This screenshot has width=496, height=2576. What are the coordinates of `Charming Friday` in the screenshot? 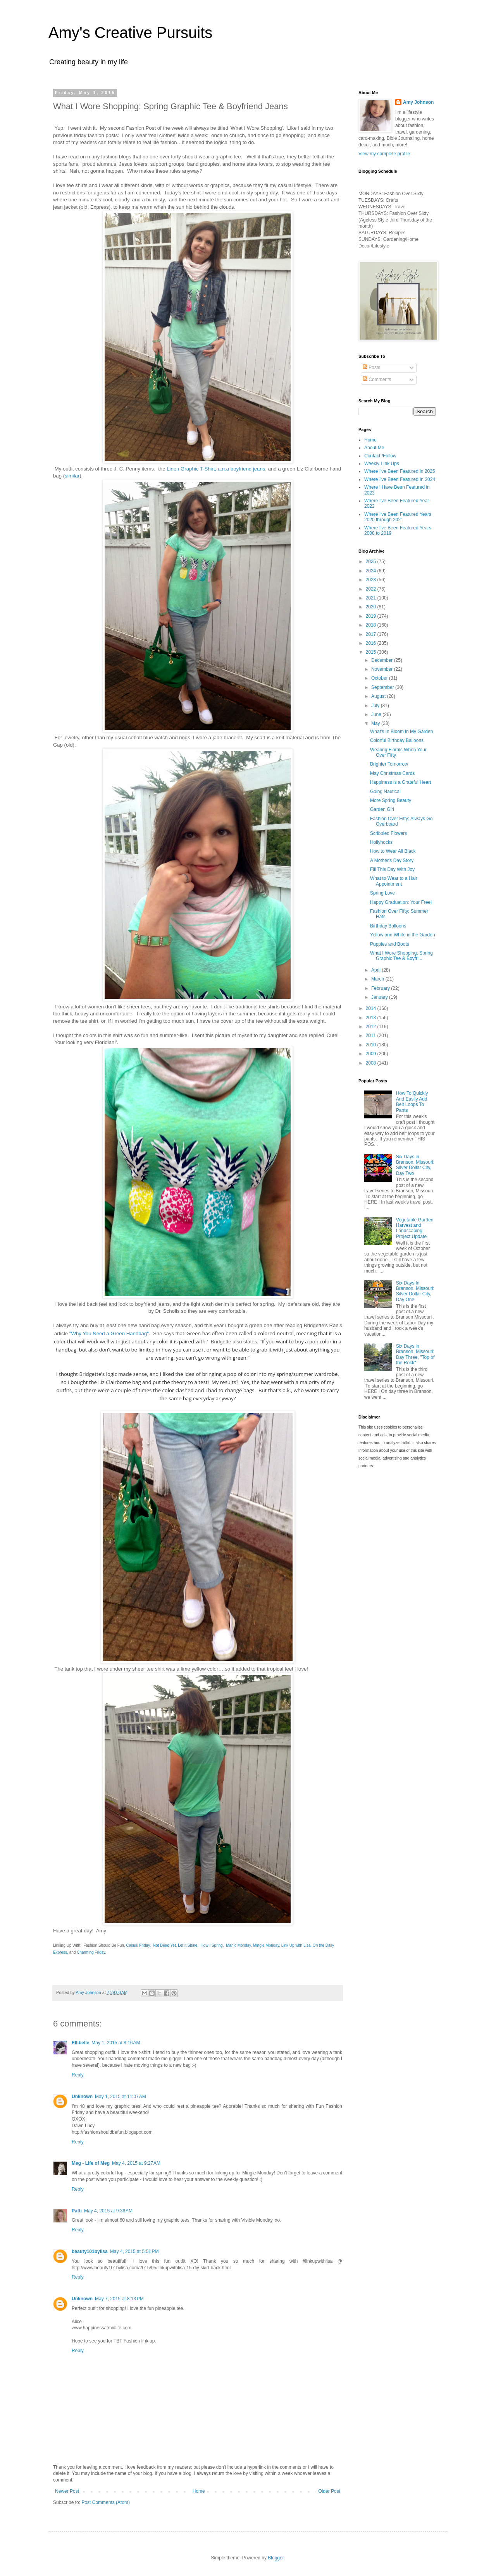 It's located at (91, 1952).